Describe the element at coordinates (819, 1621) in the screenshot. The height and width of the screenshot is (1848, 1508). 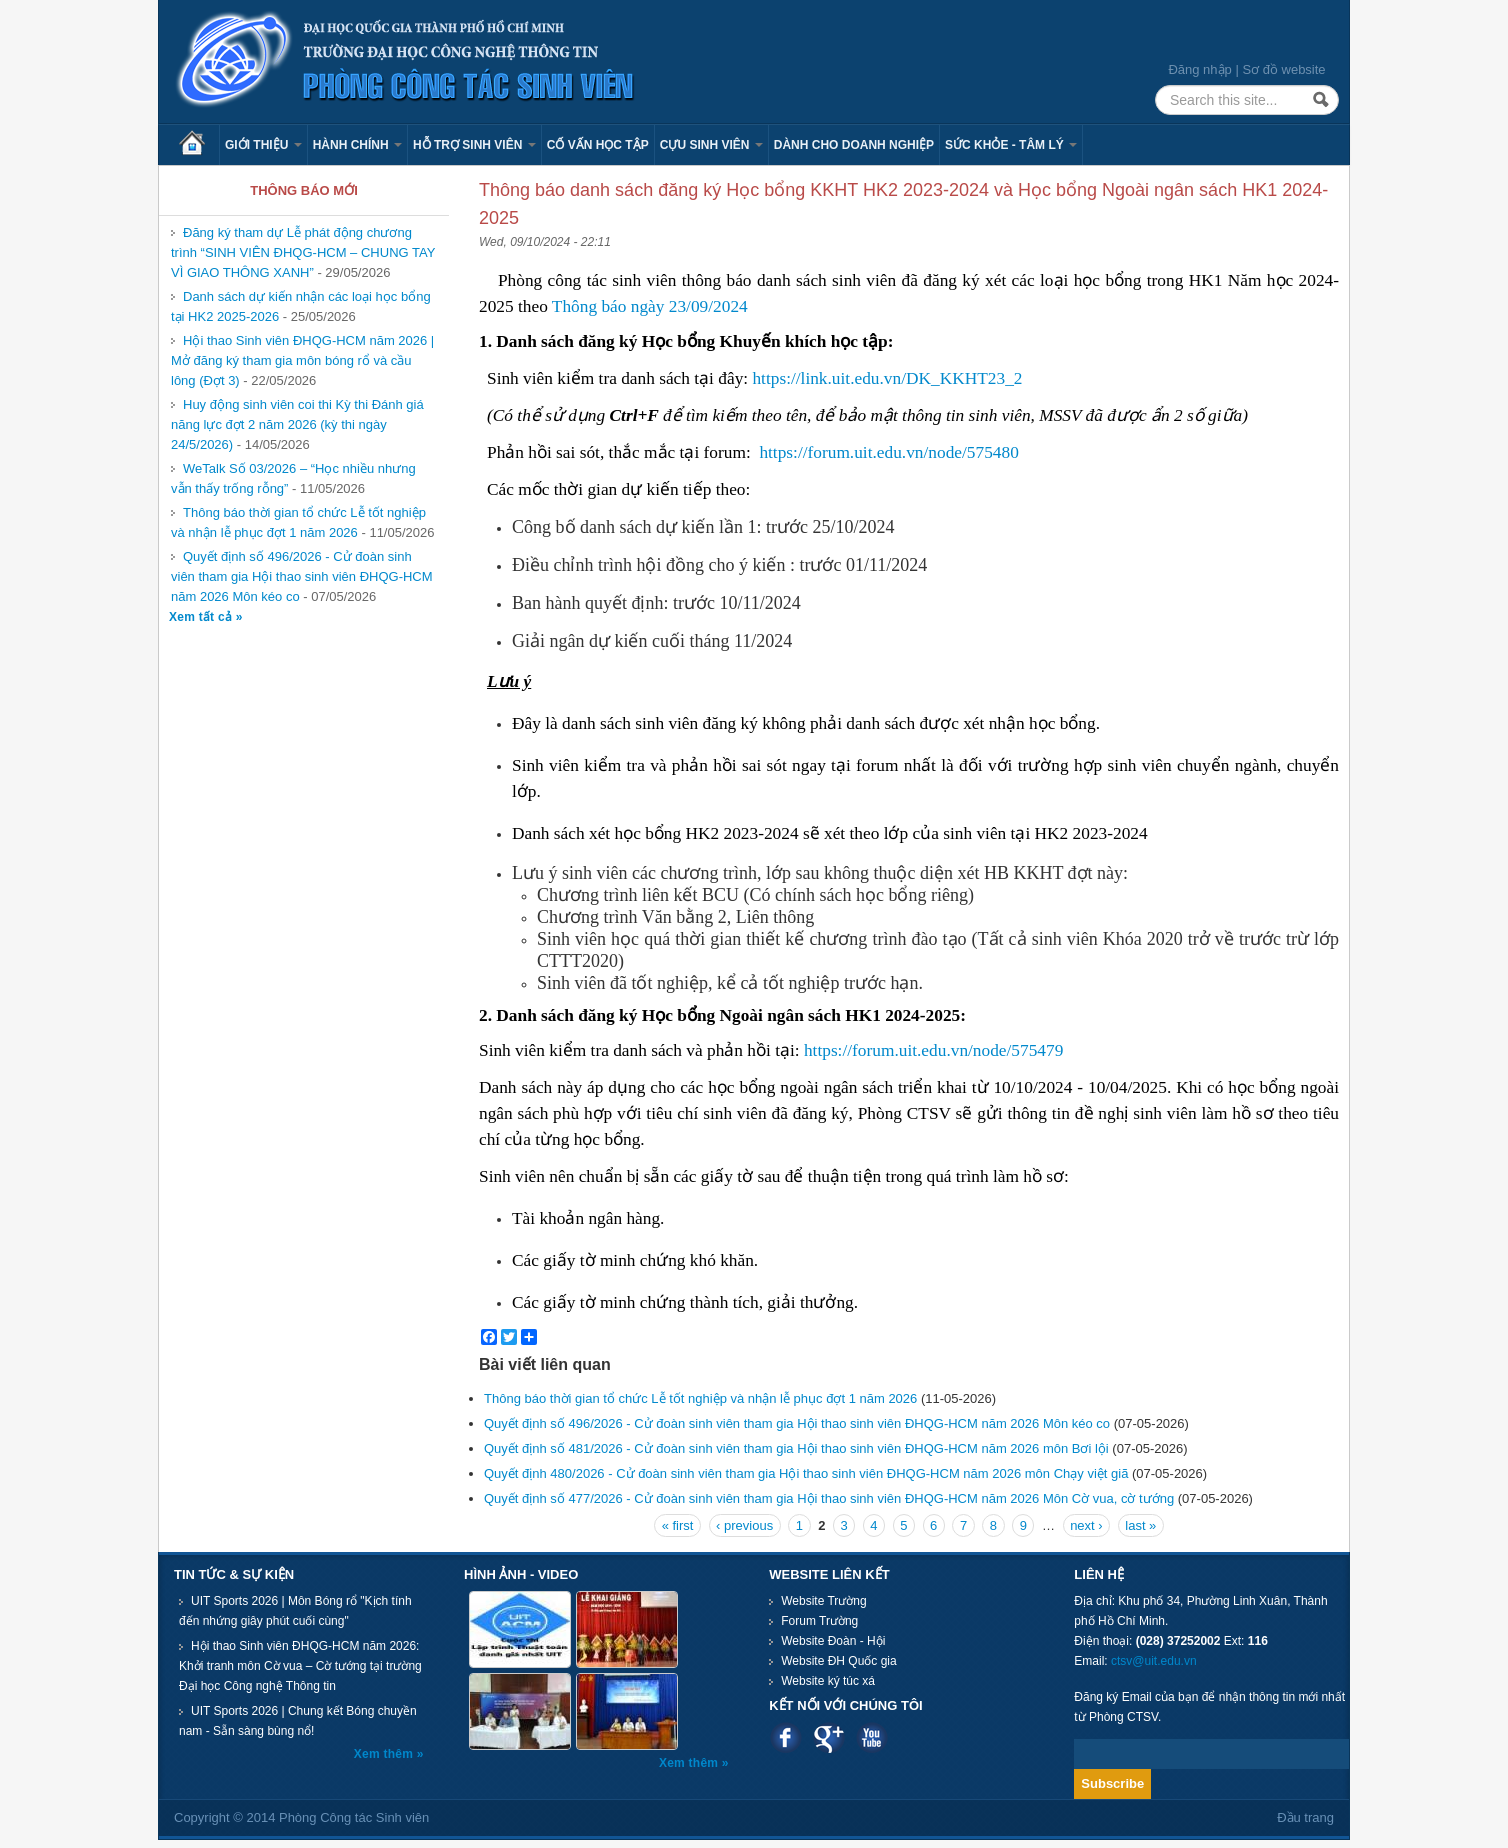
I see `Forum Trường` at that location.